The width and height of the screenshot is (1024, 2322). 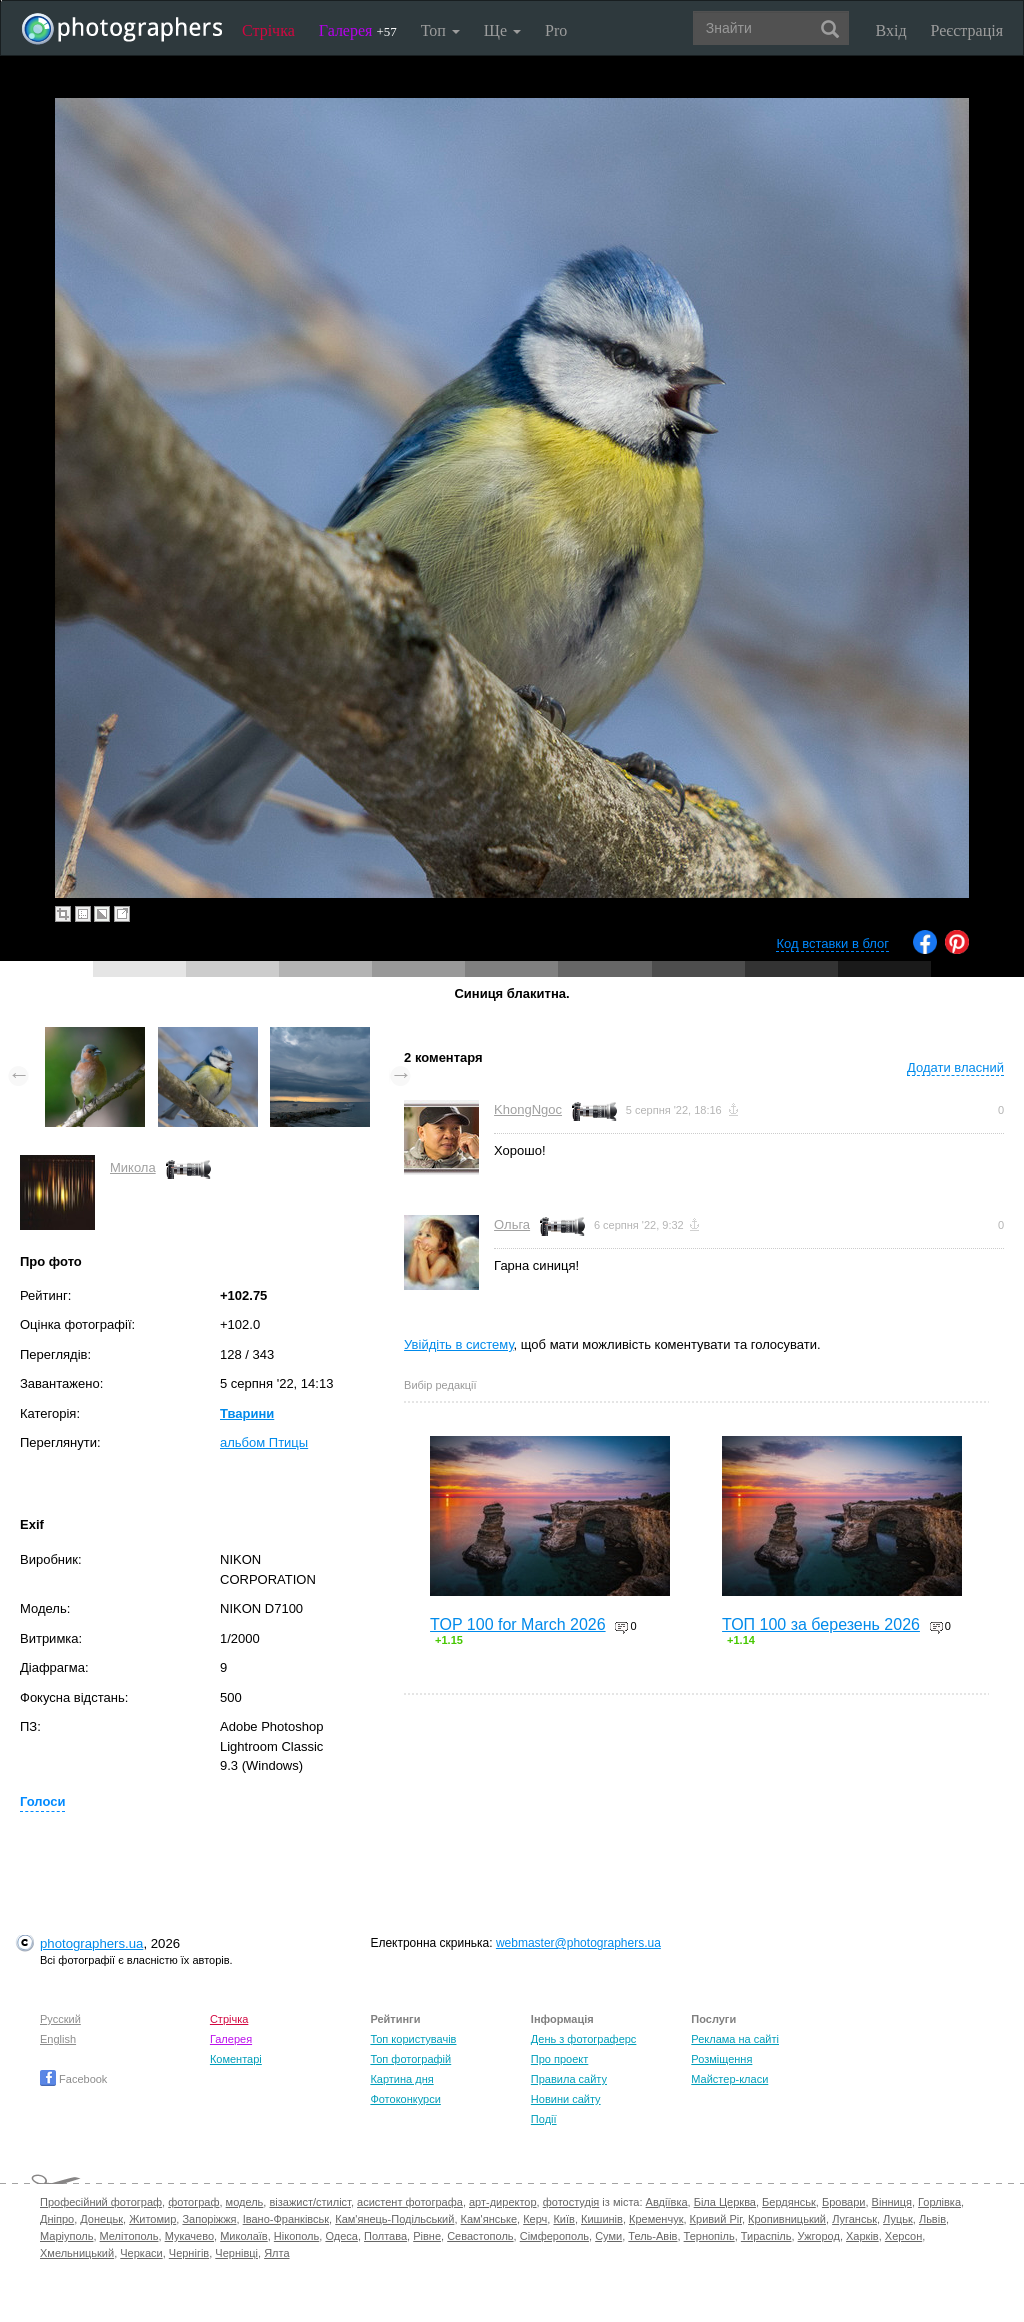 I want to click on Додати власний, so click(x=955, y=1067).